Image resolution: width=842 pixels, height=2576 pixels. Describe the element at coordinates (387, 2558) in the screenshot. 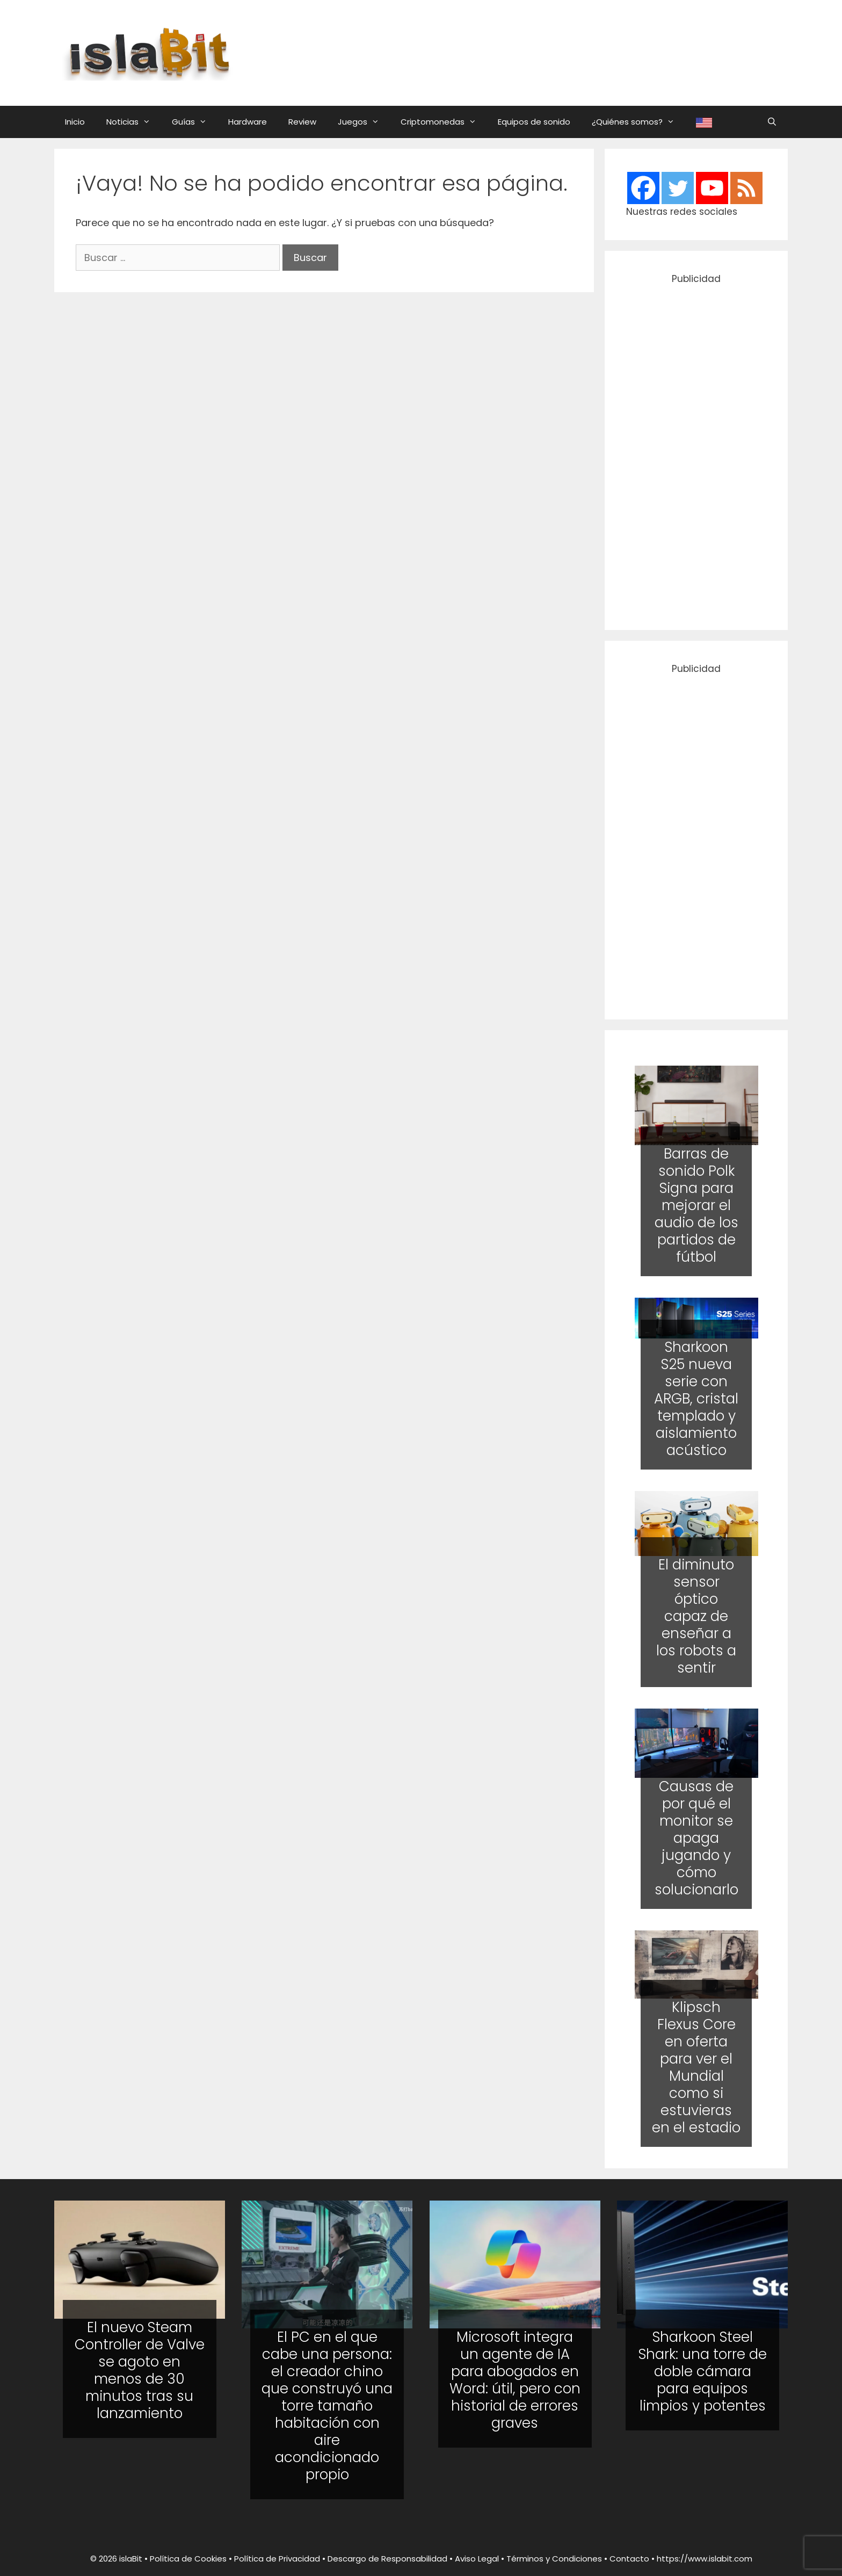

I see `Descargo de Responsabilidad` at that location.